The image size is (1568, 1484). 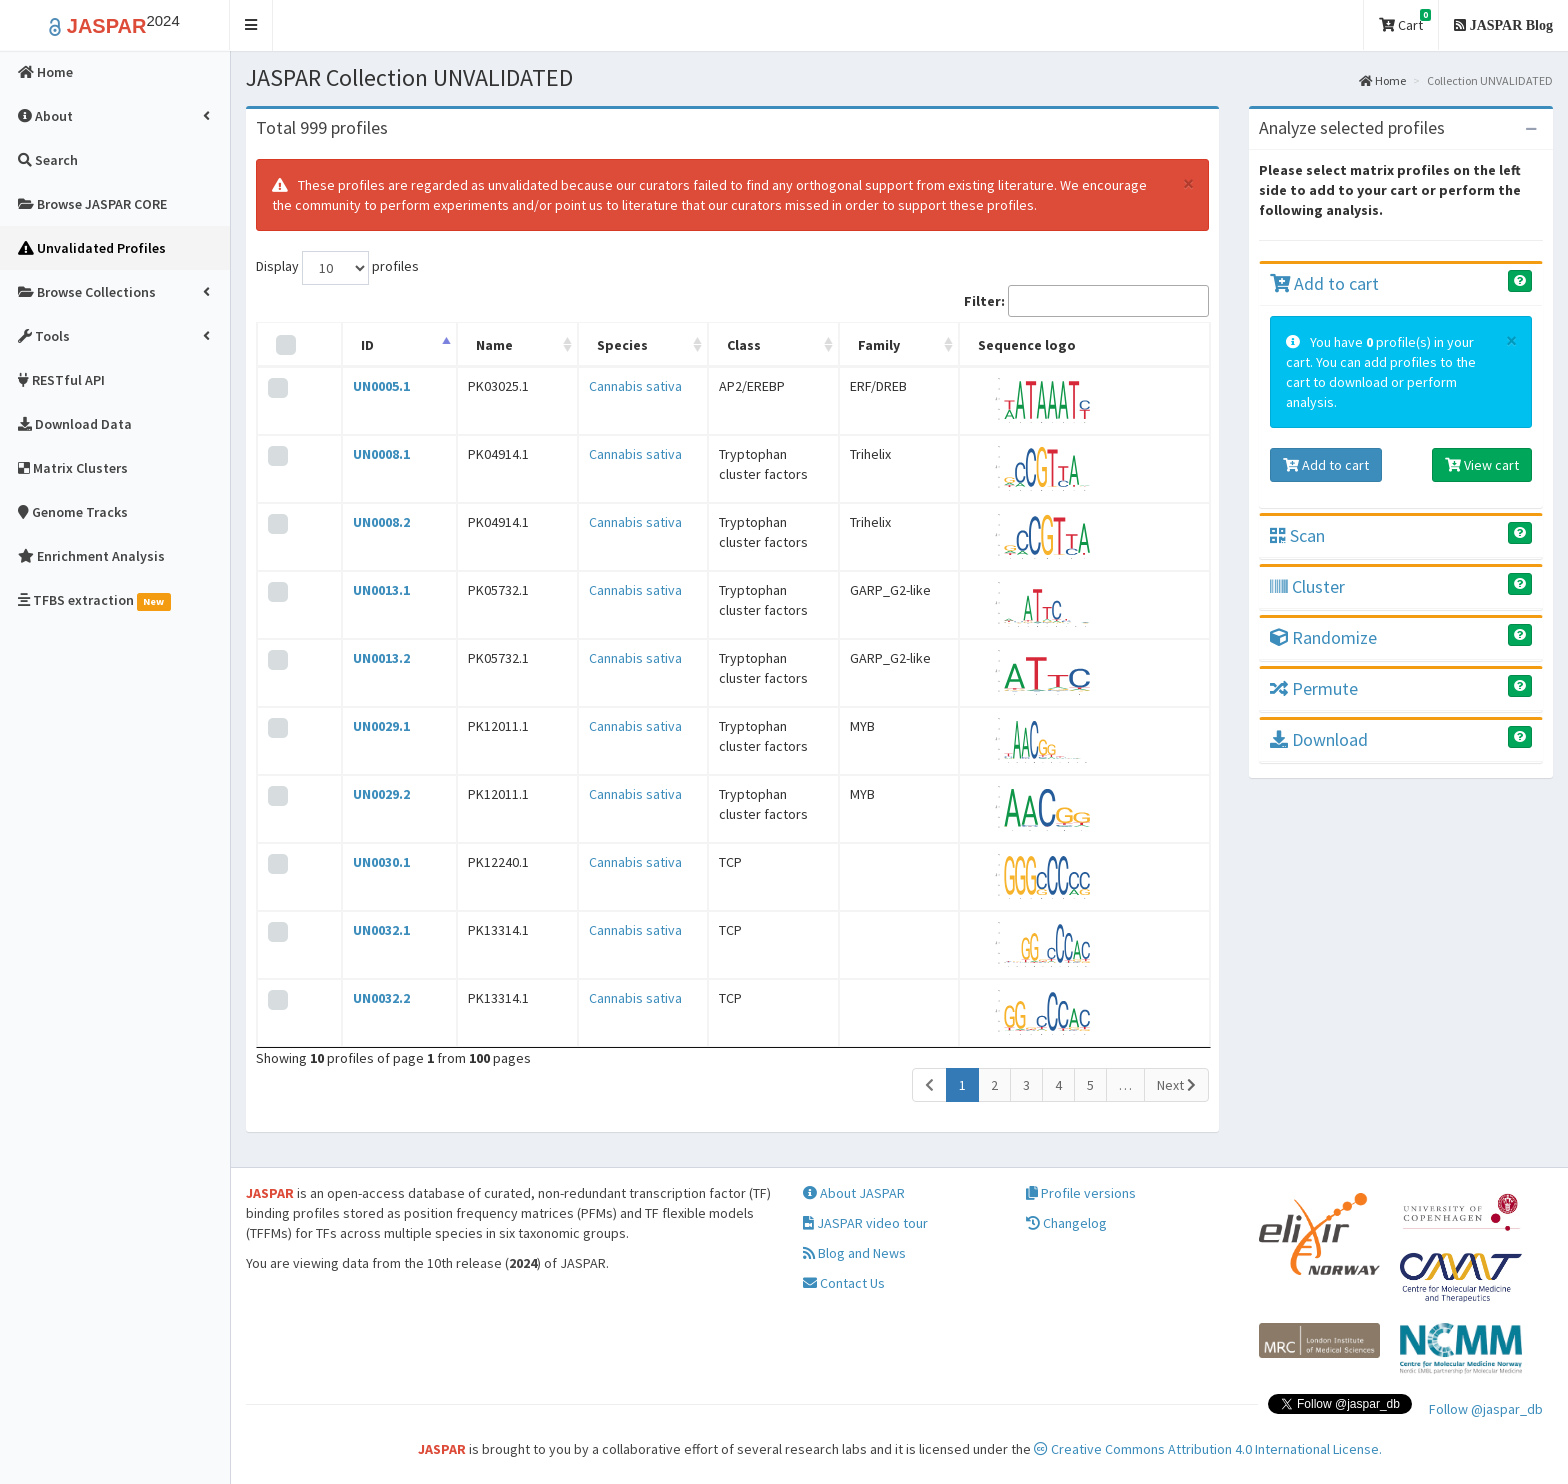 I want to click on Creative Commons Attribution 4.0 International License., so click(x=1208, y=1449).